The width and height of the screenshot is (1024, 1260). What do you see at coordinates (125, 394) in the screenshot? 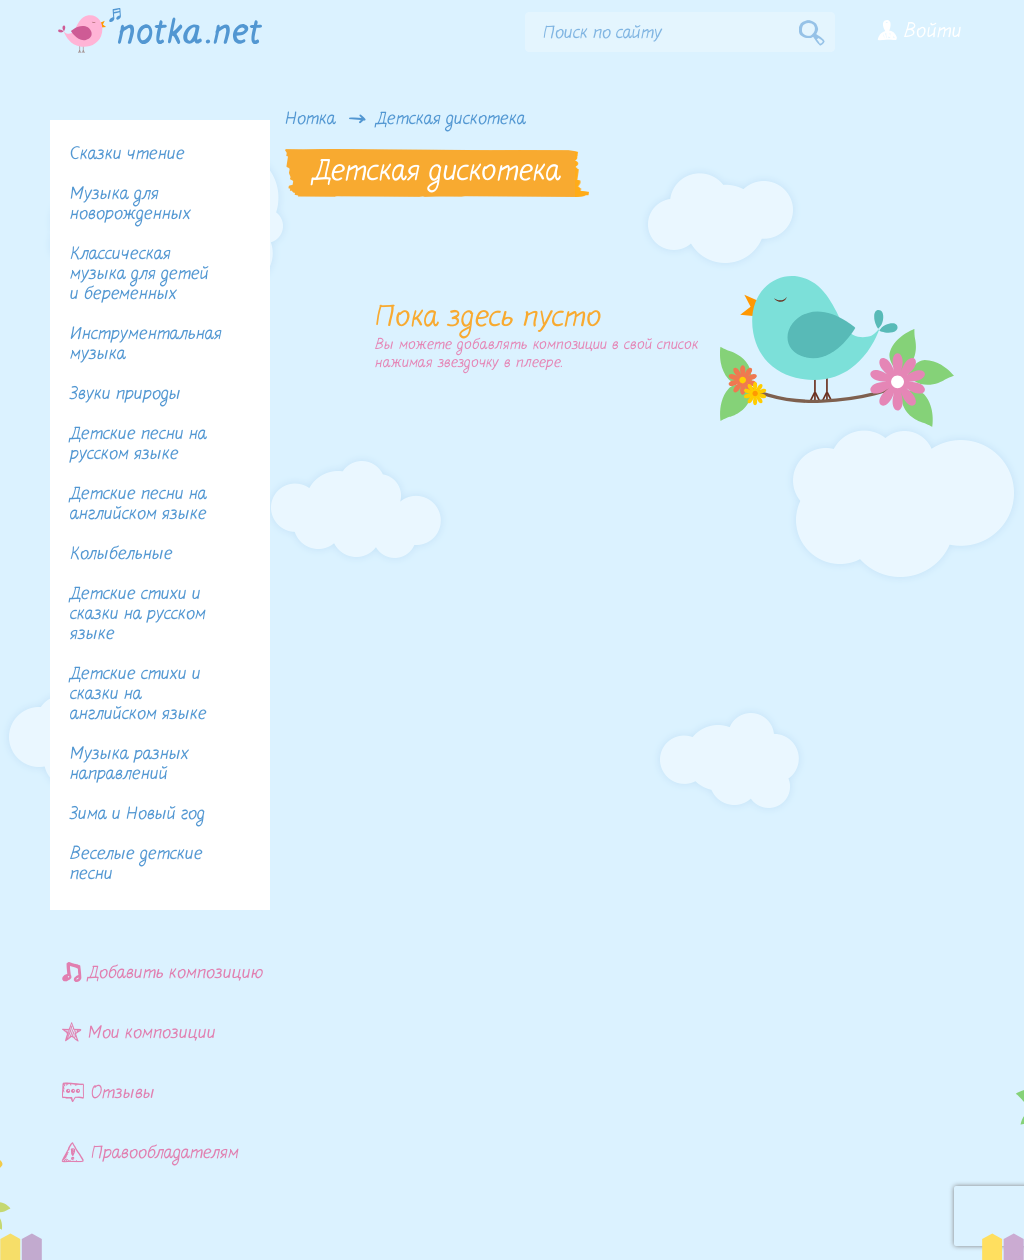
I see `Звуки природы` at bounding box center [125, 394].